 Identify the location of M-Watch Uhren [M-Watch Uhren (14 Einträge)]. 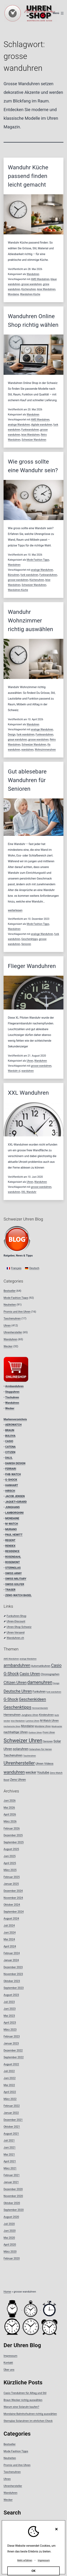
(49, 1720).